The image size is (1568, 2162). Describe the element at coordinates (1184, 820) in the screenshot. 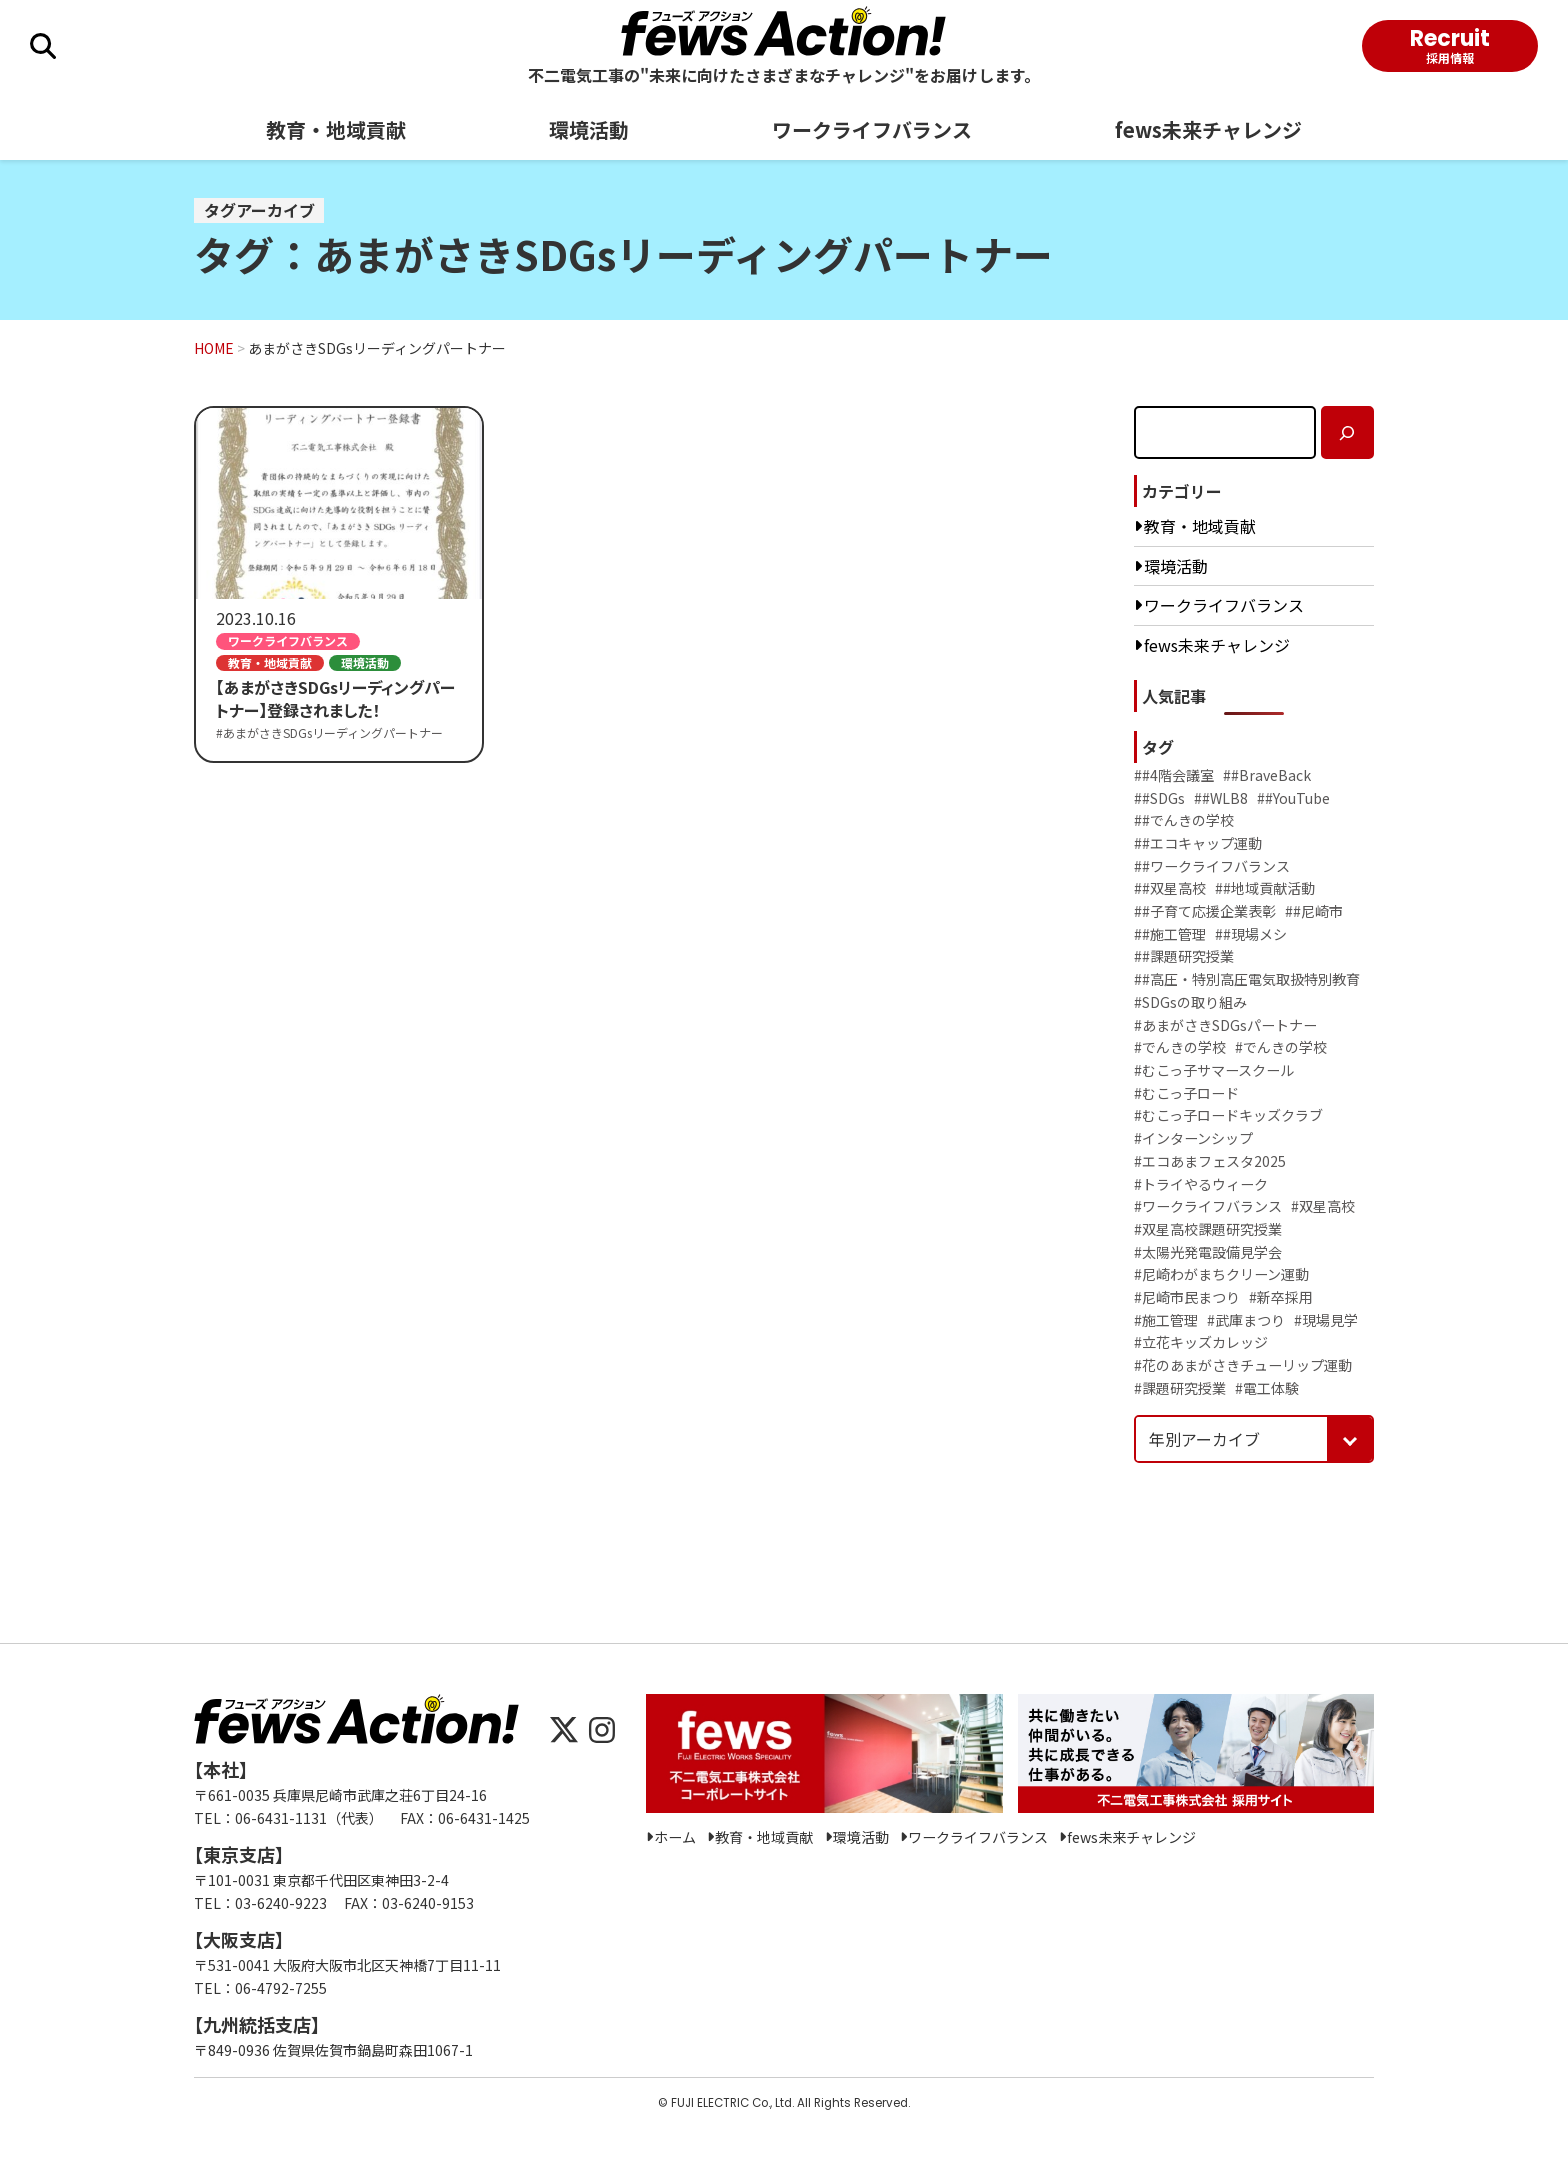

I see `##でんきの学校 [#でんきの学校 (3個の項目)]` at that location.